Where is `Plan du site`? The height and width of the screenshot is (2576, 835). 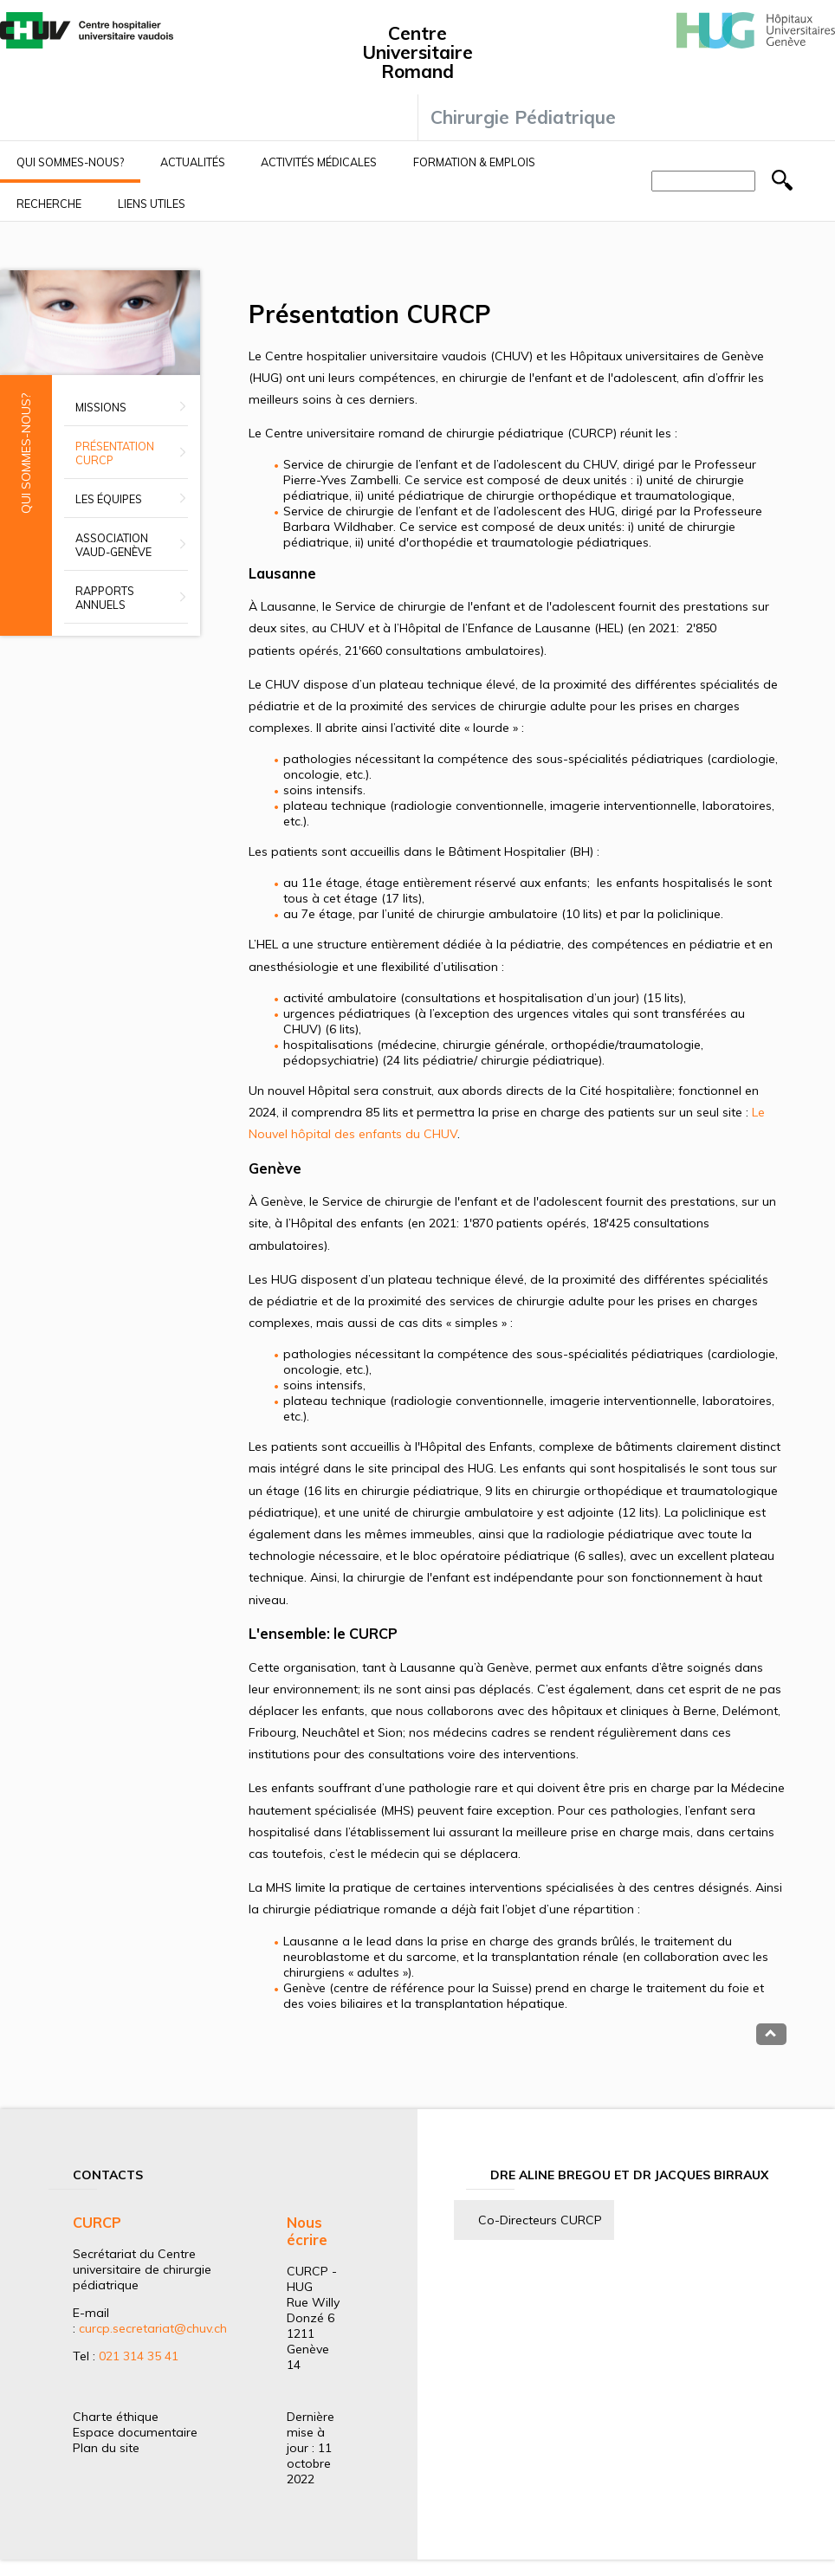
Plan du site is located at coordinates (106, 2448).